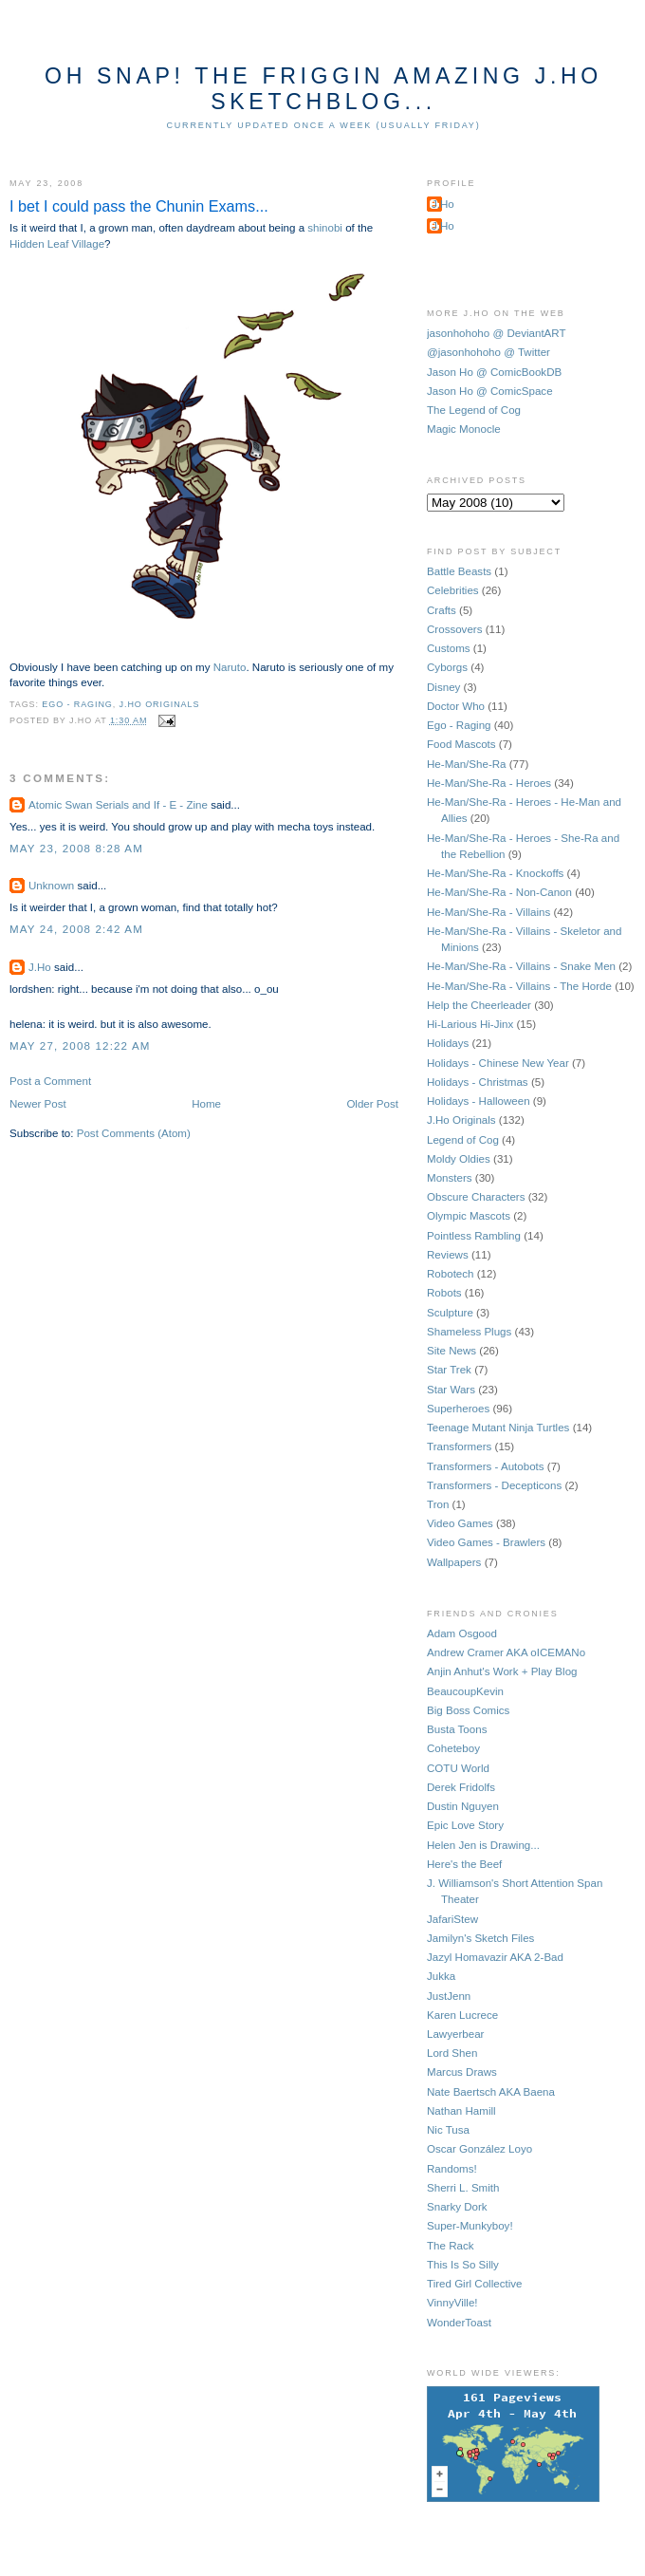 This screenshot has width=645, height=2576. I want to click on Disney, so click(443, 687).